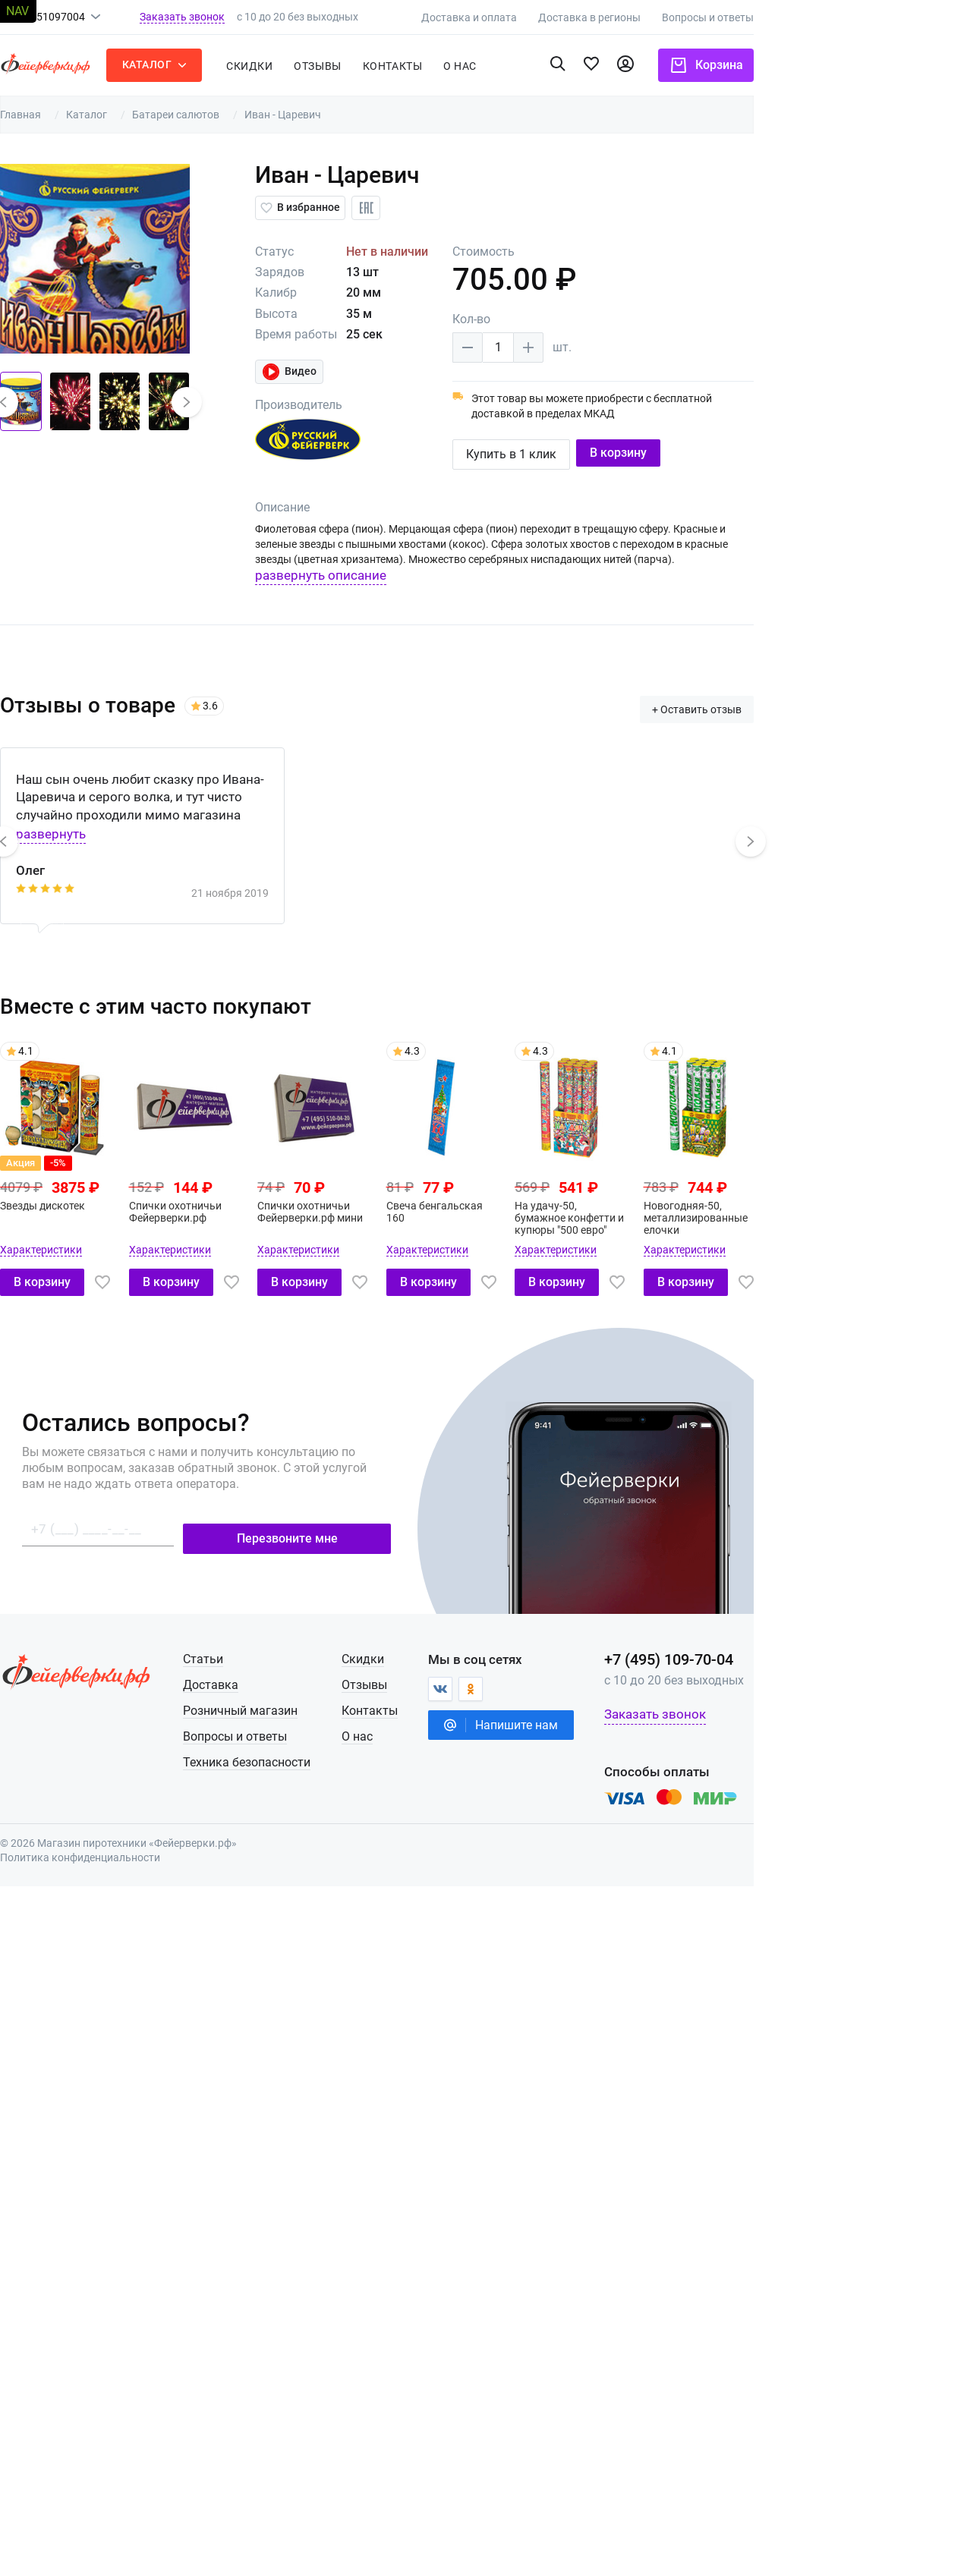 This screenshot has width=967, height=2576. Describe the element at coordinates (311, 1679) in the screenshot. I see `Доставка` at that location.